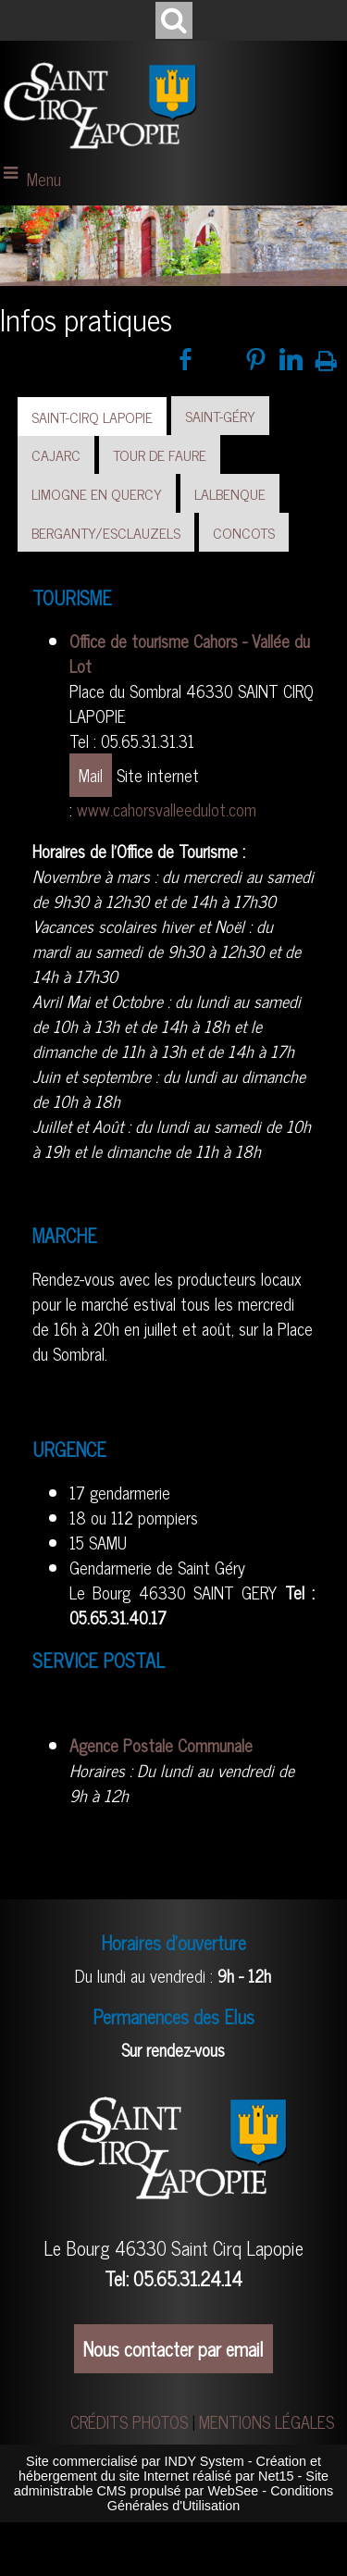 Image resolution: width=347 pixels, height=2576 pixels. What do you see at coordinates (129, 2421) in the screenshot?
I see `CRÉDITS PHOTOS` at bounding box center [129, 2421].